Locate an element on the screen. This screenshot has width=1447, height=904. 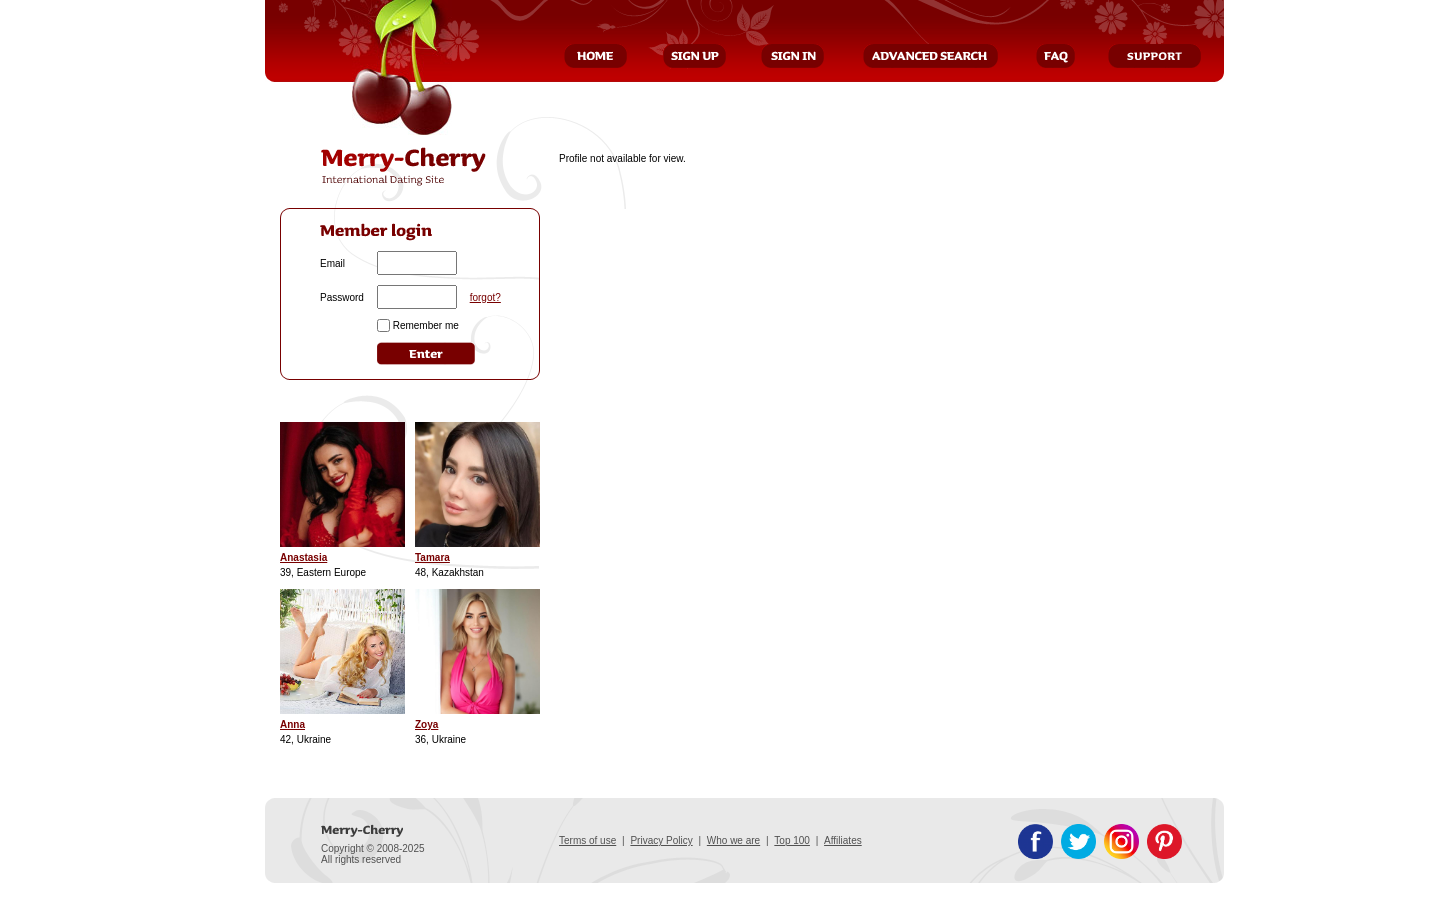
Sign Up is located at coordinates (694, 56).